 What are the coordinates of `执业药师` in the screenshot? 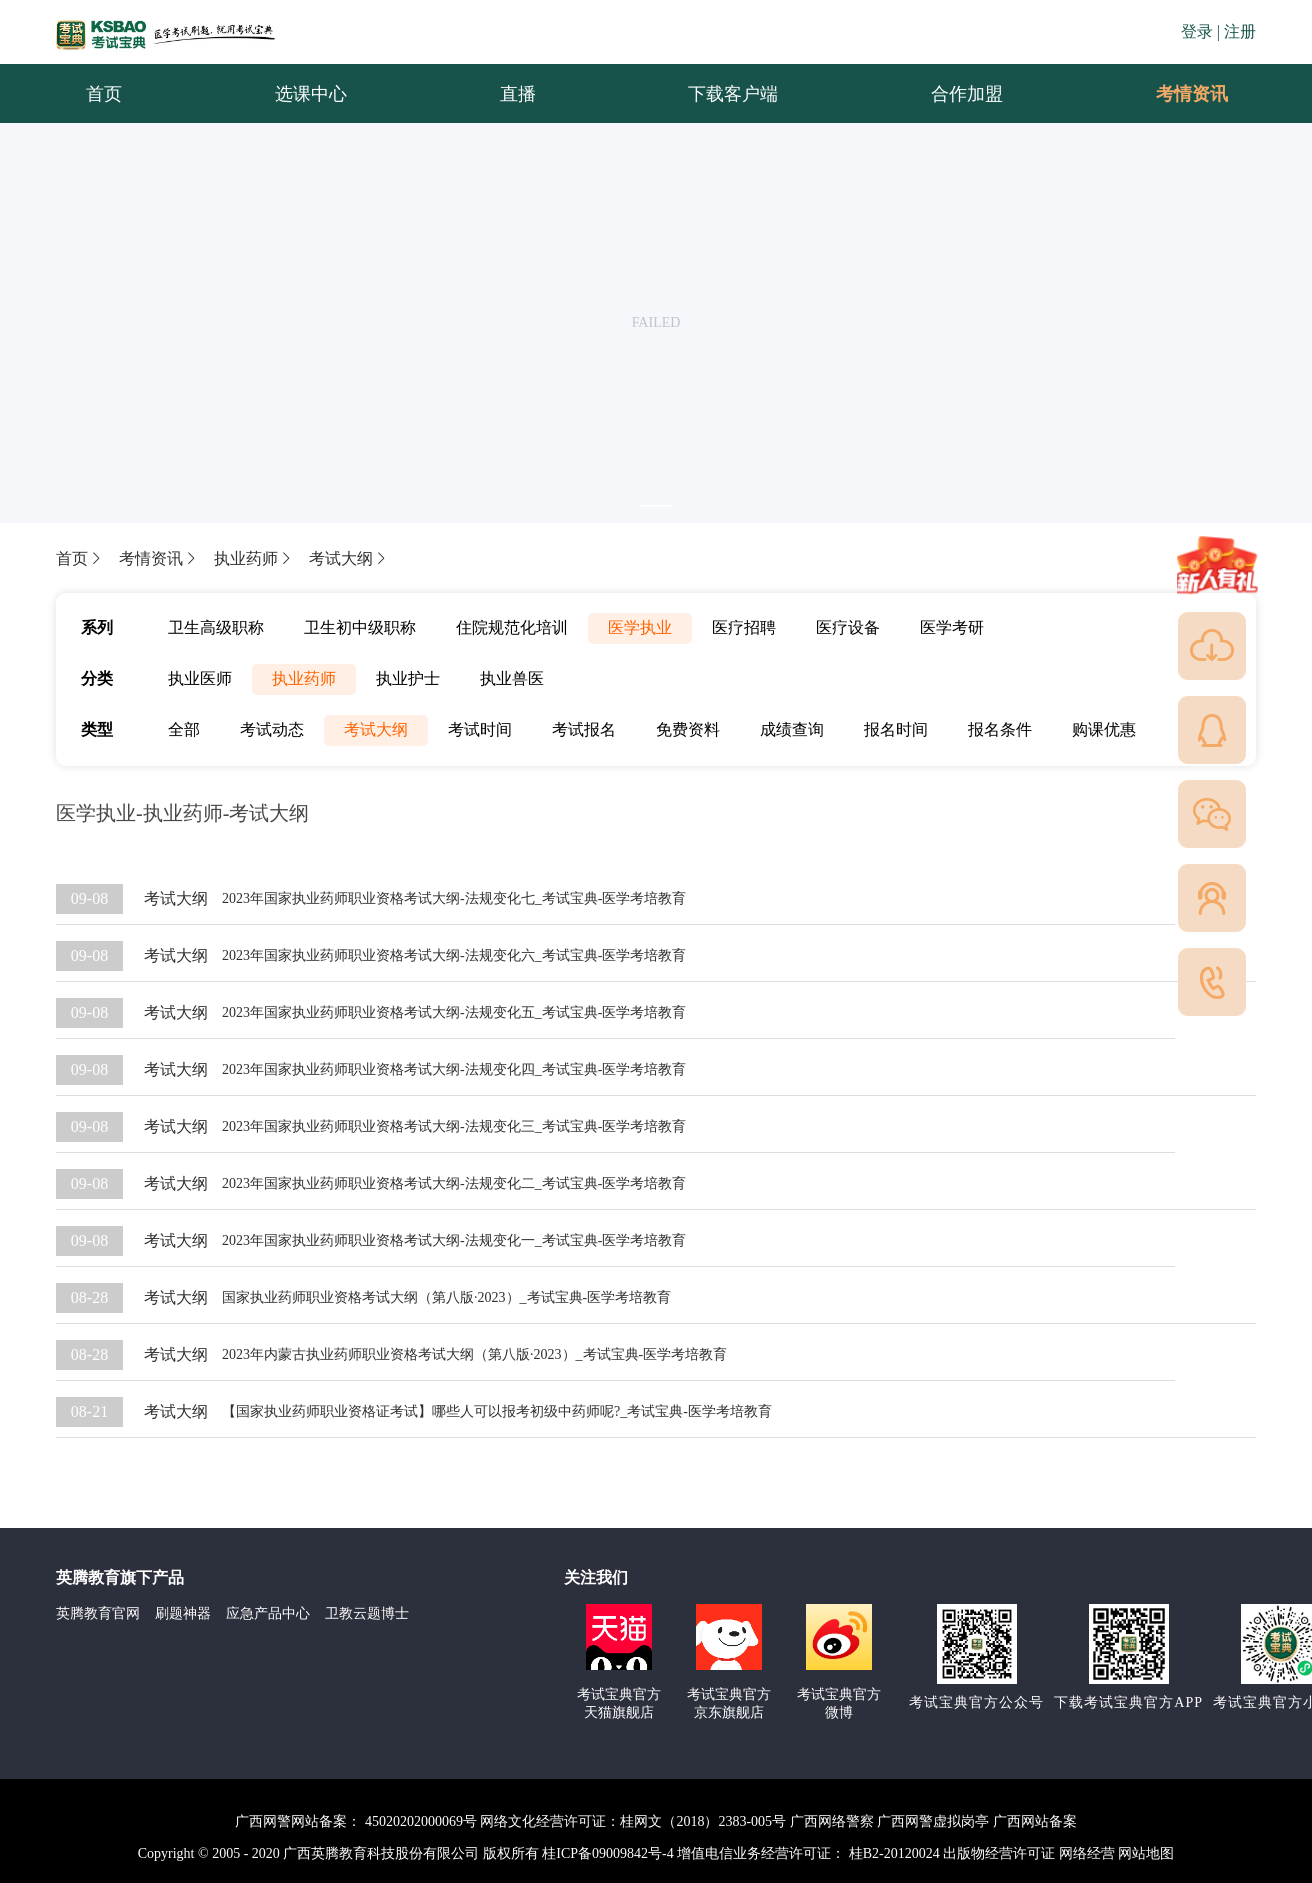 It's located at (254, 558).